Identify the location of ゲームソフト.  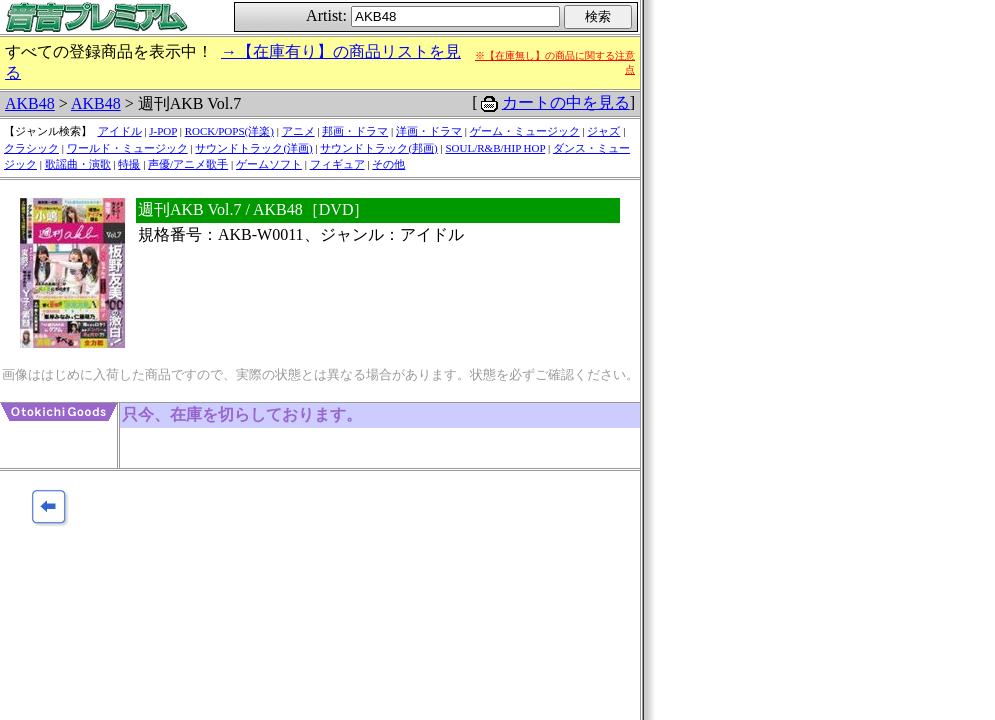
(269, 164).